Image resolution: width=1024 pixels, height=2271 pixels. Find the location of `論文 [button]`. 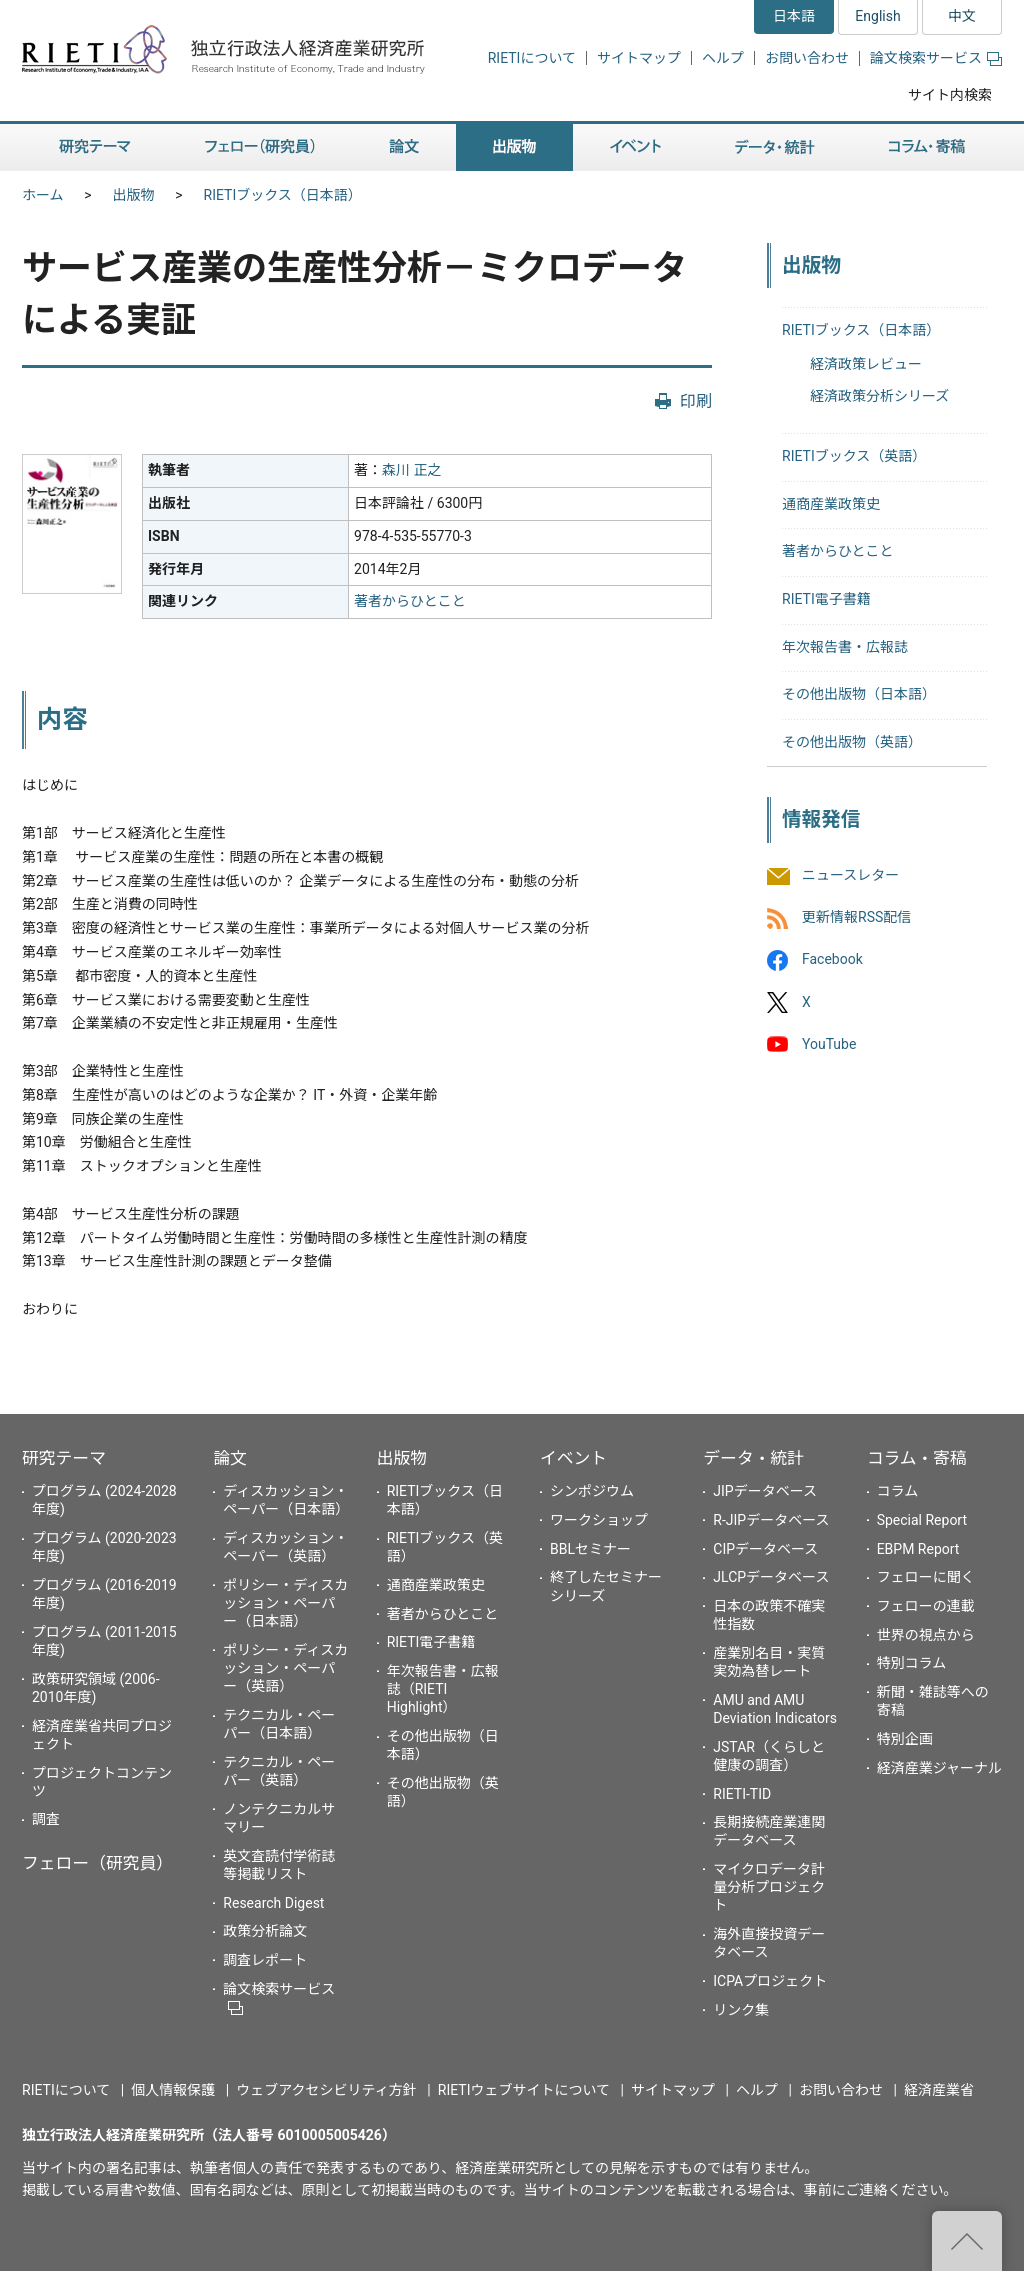

論文 [button] is located at coordinates (404, 147).